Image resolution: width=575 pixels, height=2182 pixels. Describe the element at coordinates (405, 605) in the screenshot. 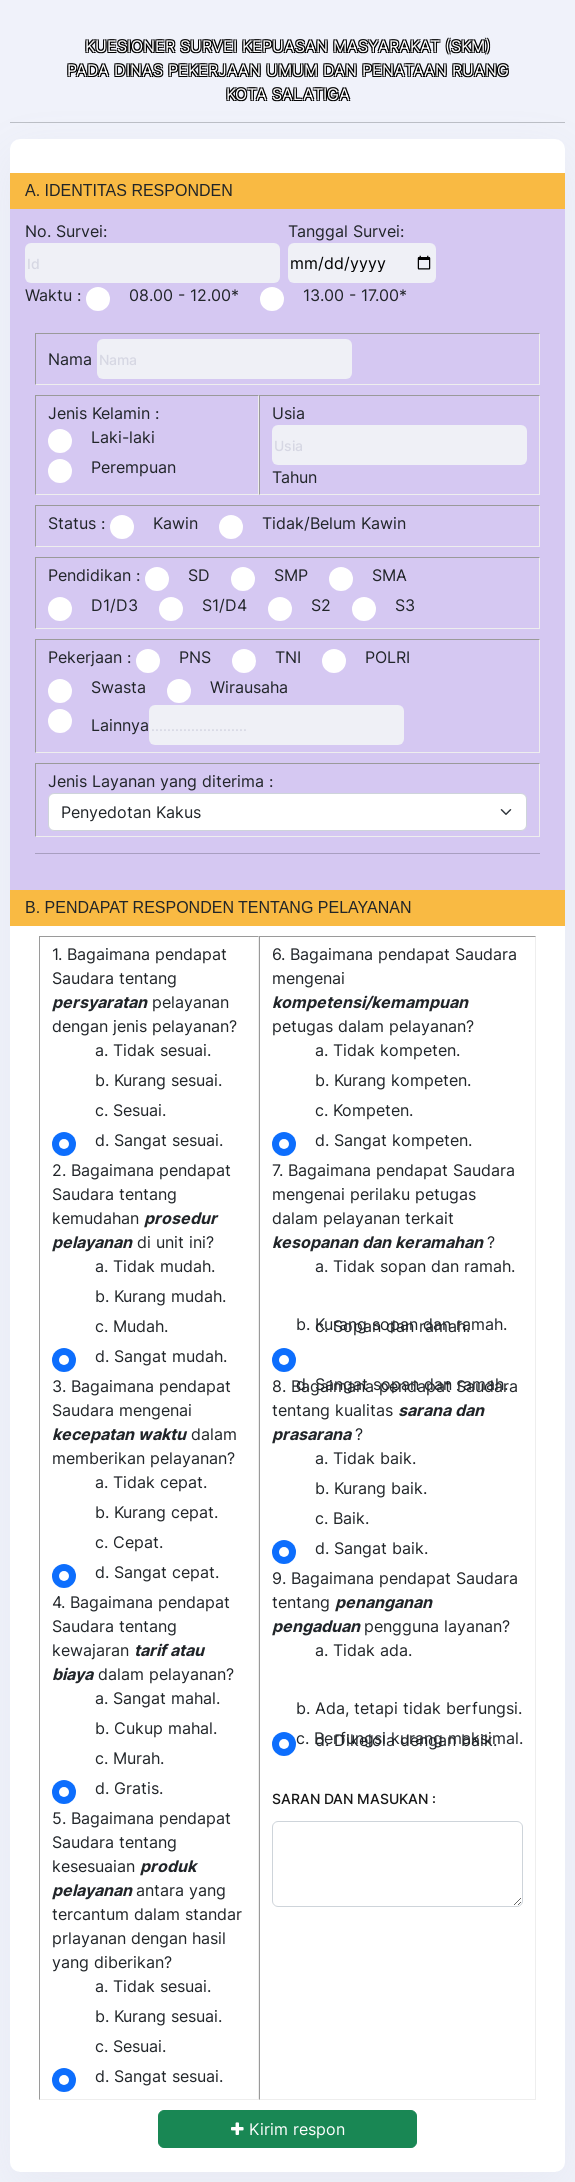

I see `S3` at that location.